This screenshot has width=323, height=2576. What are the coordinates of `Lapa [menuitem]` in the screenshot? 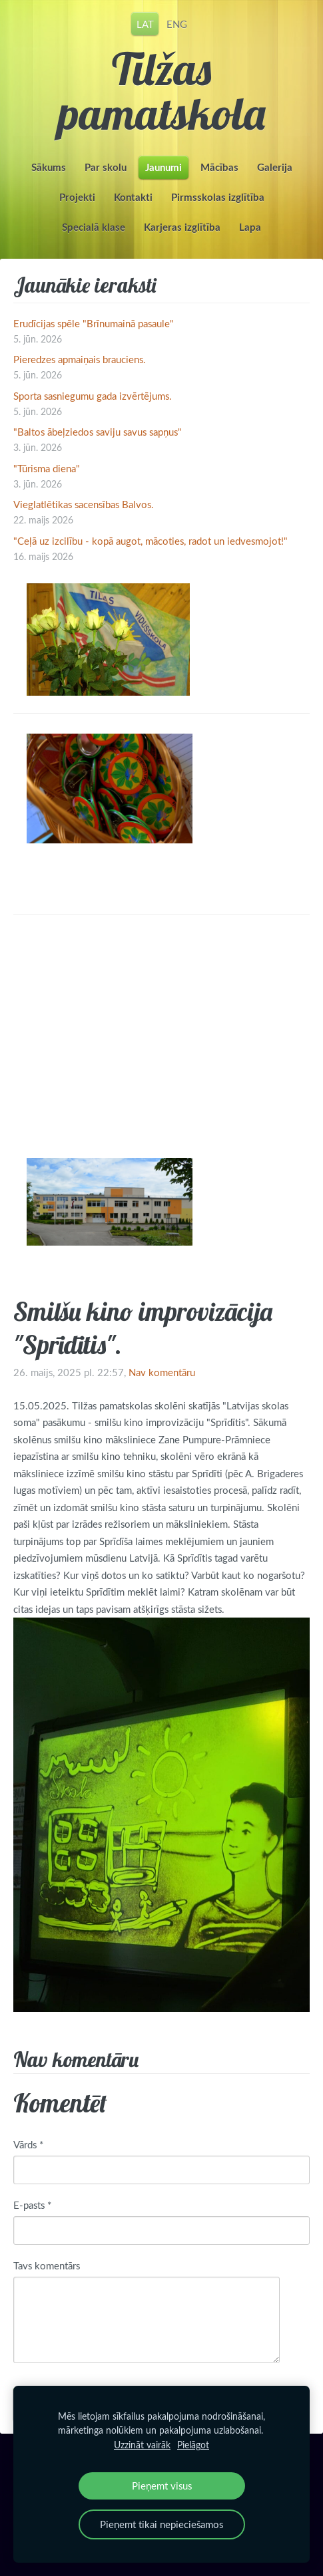 It's located at (250, 227).